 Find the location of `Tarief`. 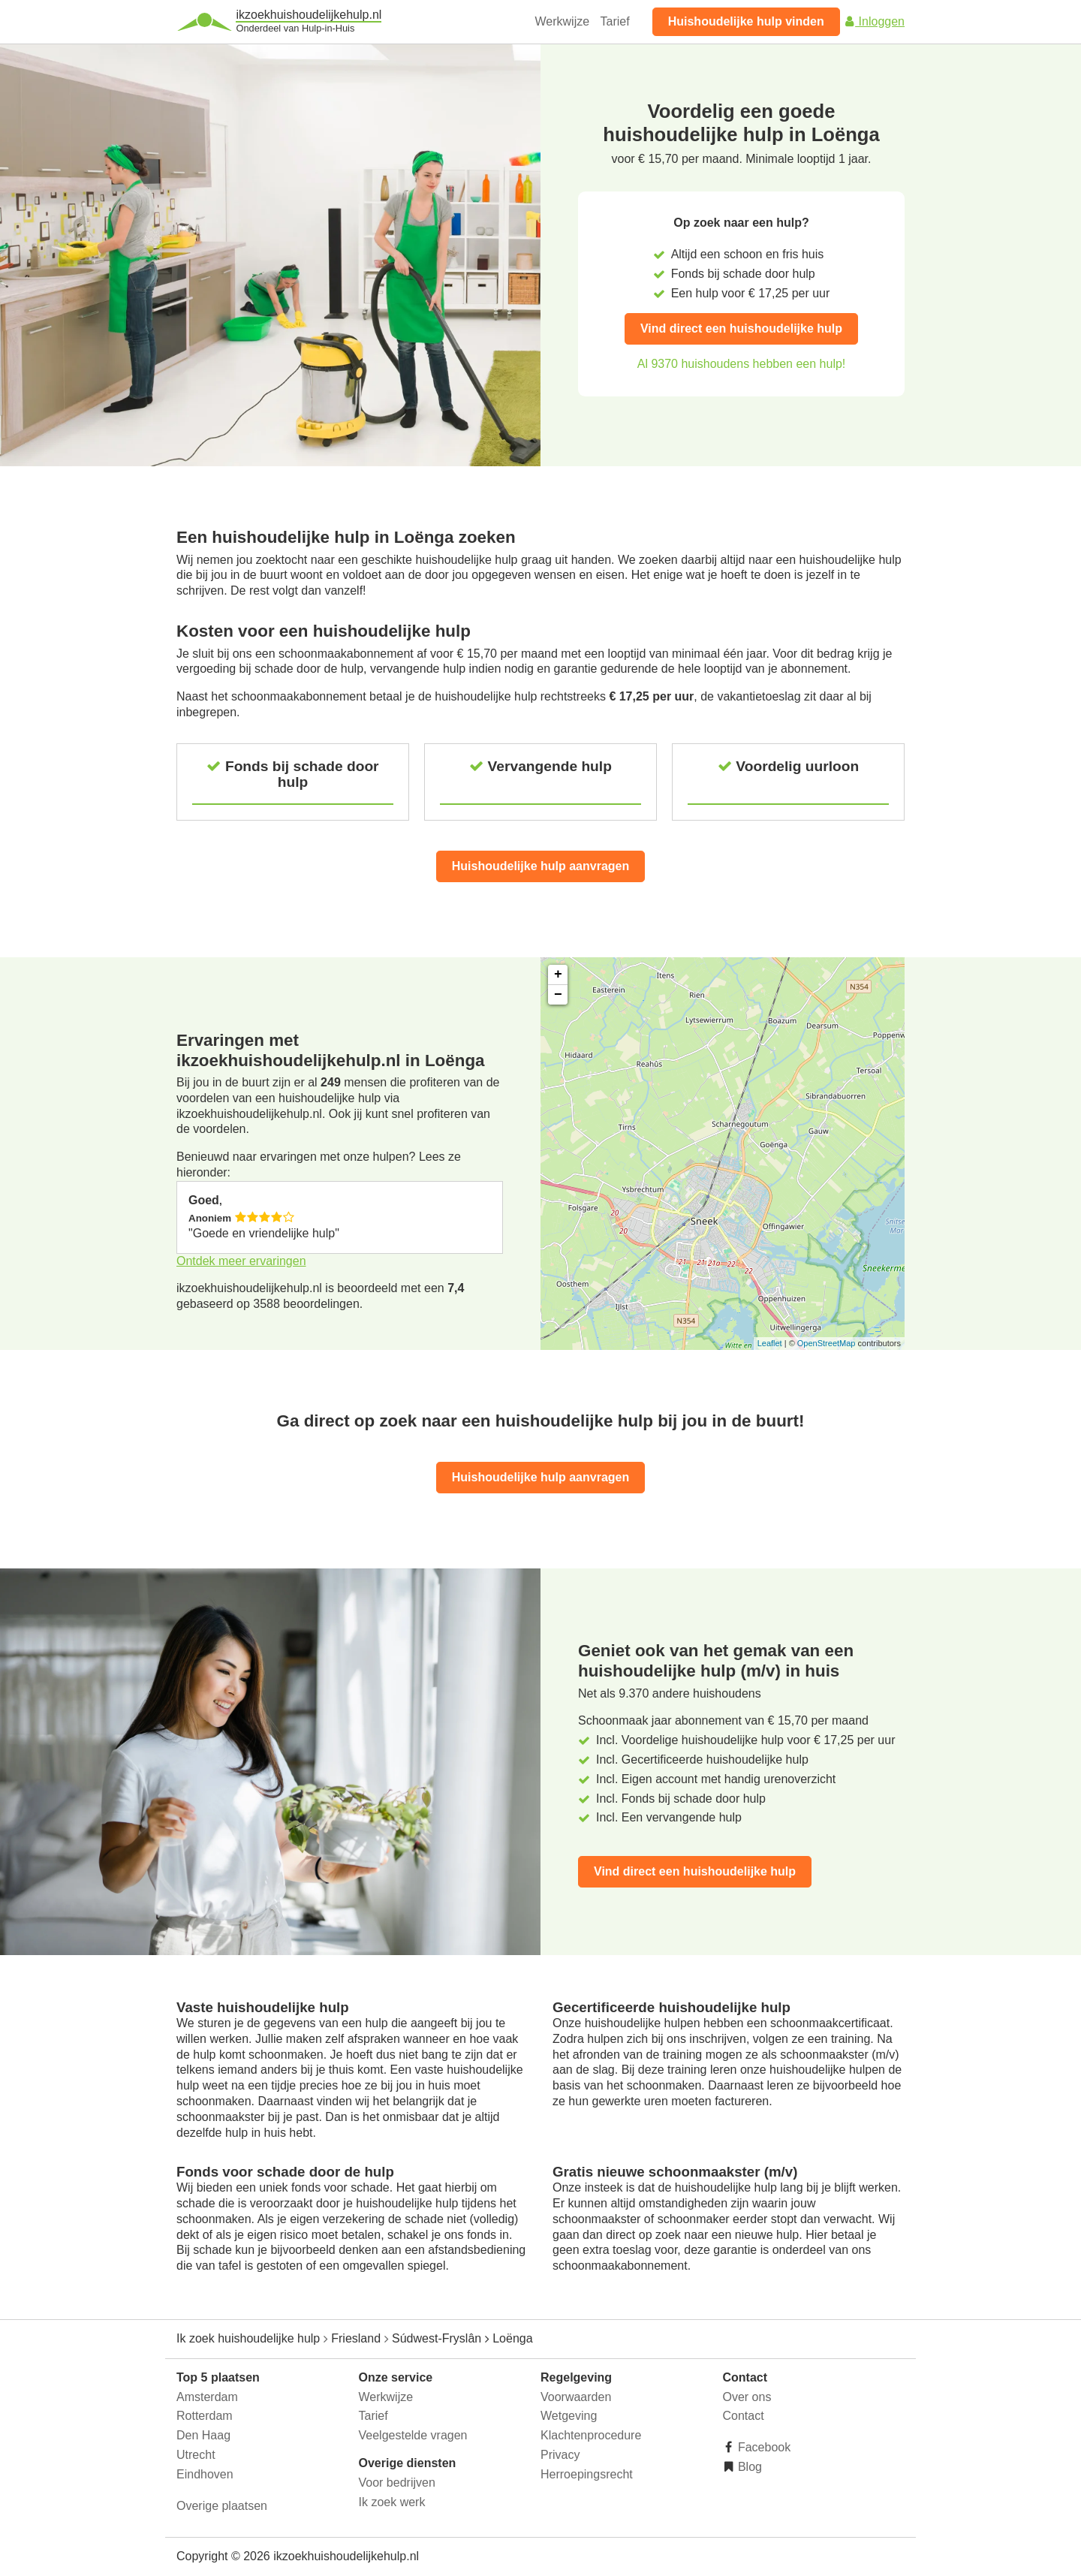

Tarief is located at coordinates (615, 21).